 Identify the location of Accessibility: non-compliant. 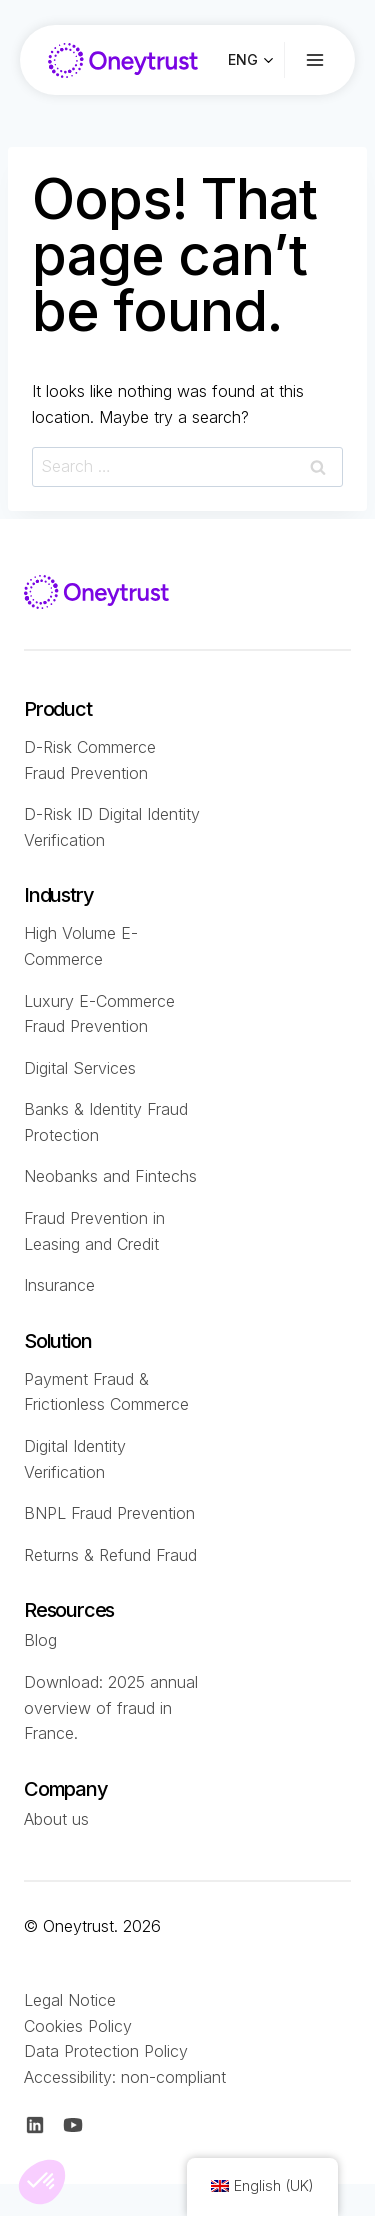
(125, 2077).